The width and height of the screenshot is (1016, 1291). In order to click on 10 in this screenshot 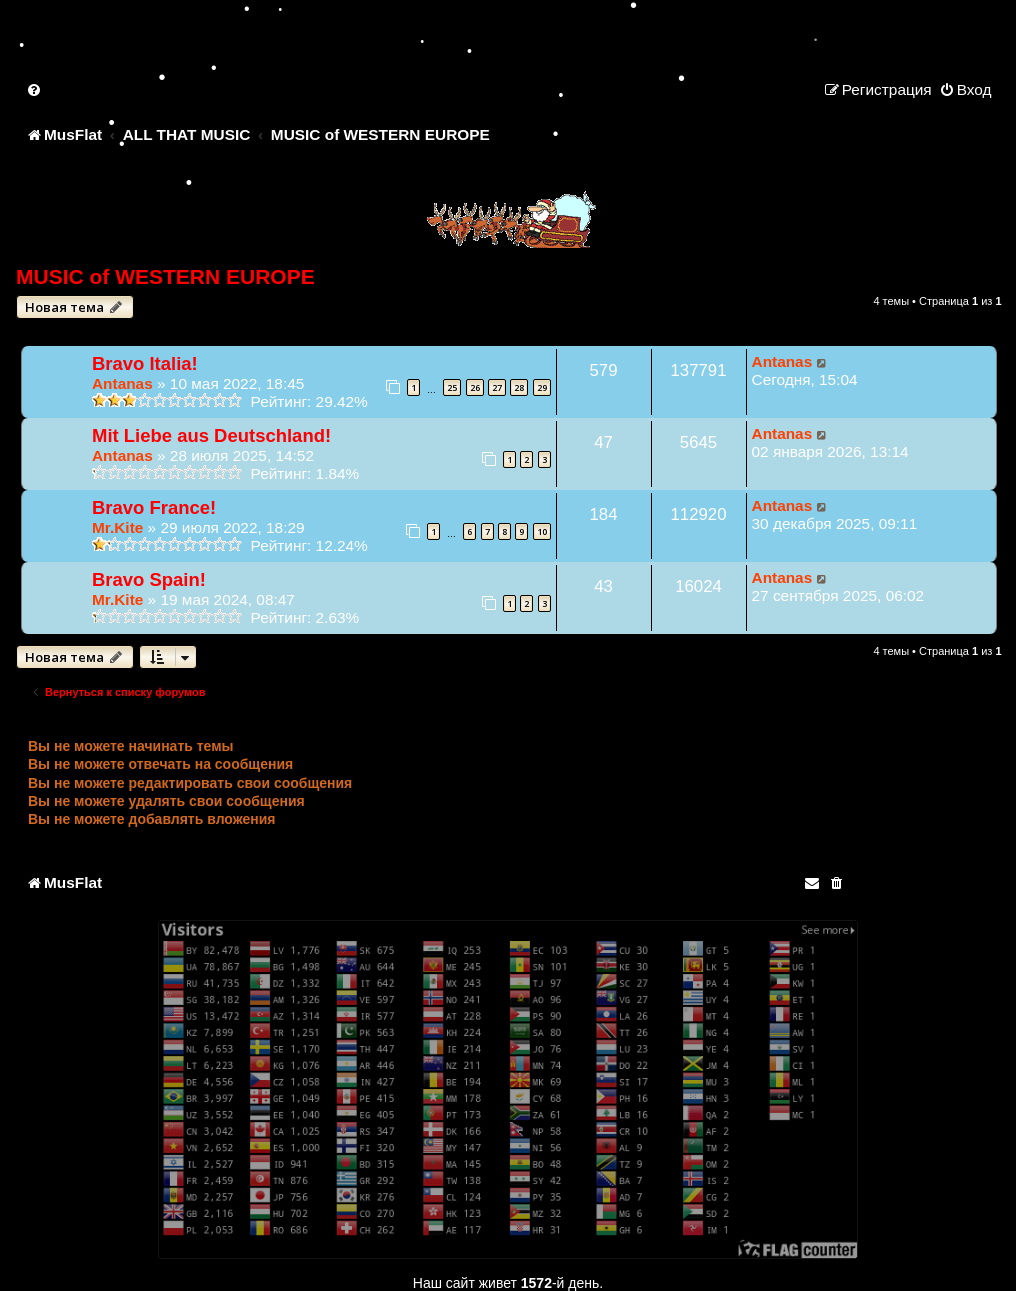, I will do `click(542, 531)`.